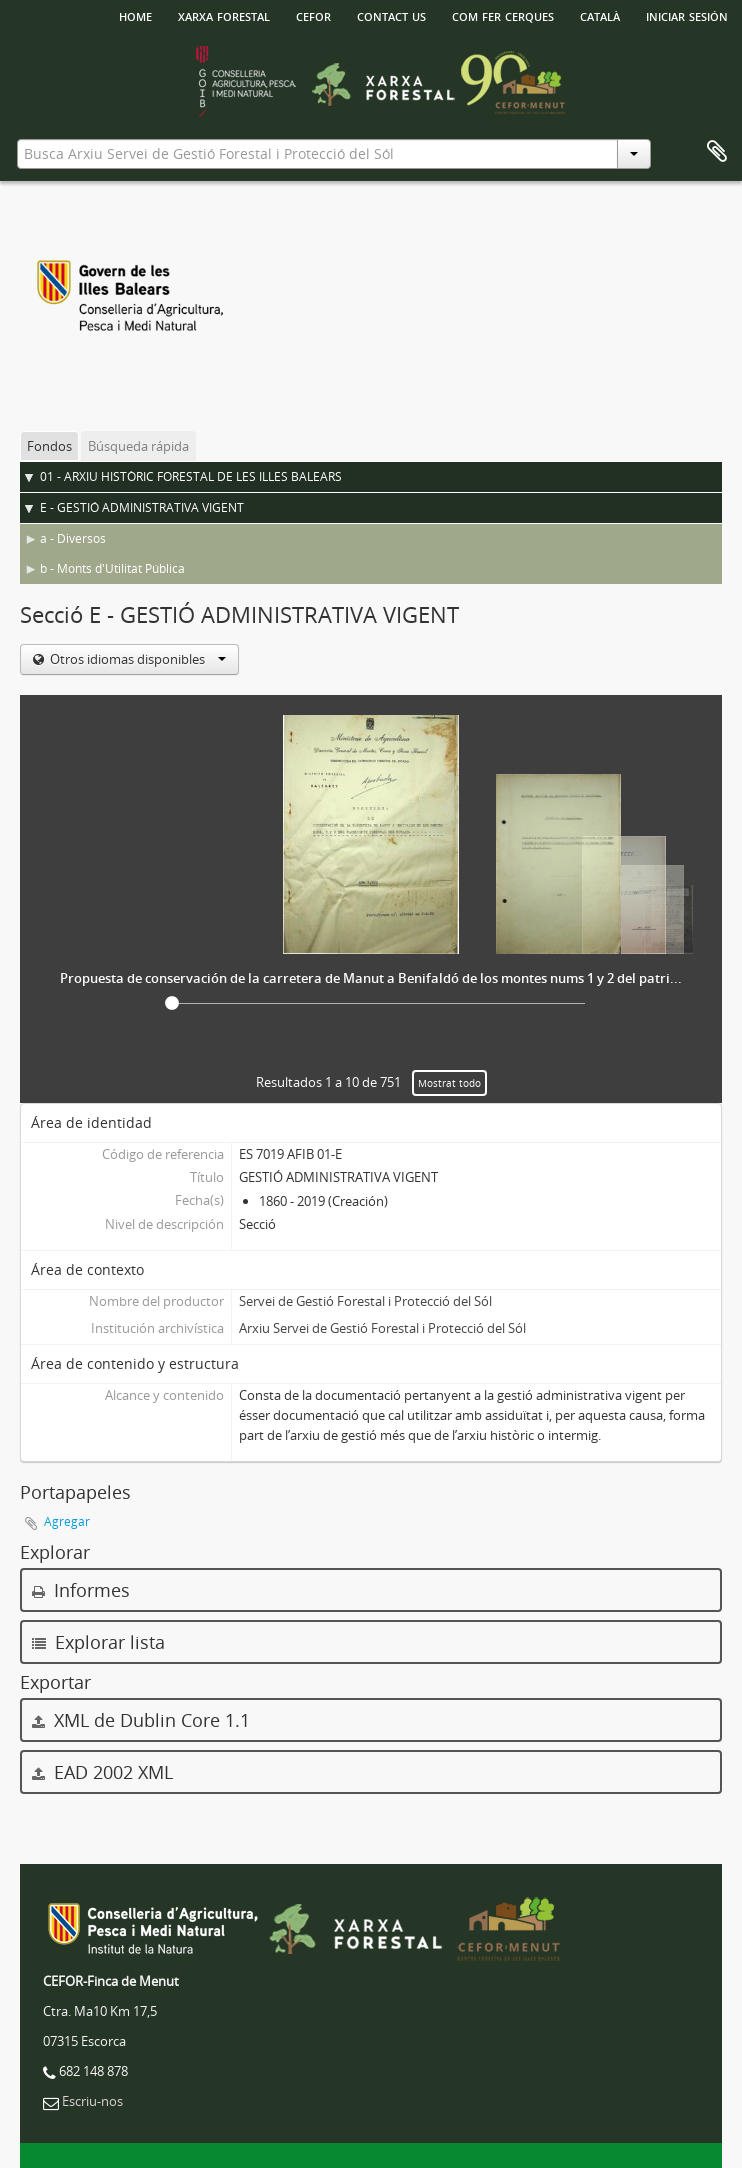 This screenshot has height=2168, width=742. What do you see at coordinates (141, 1720) in the screenshot?
I see `XML de Dublin Core 1.1` at bounding box center [141, 1720].